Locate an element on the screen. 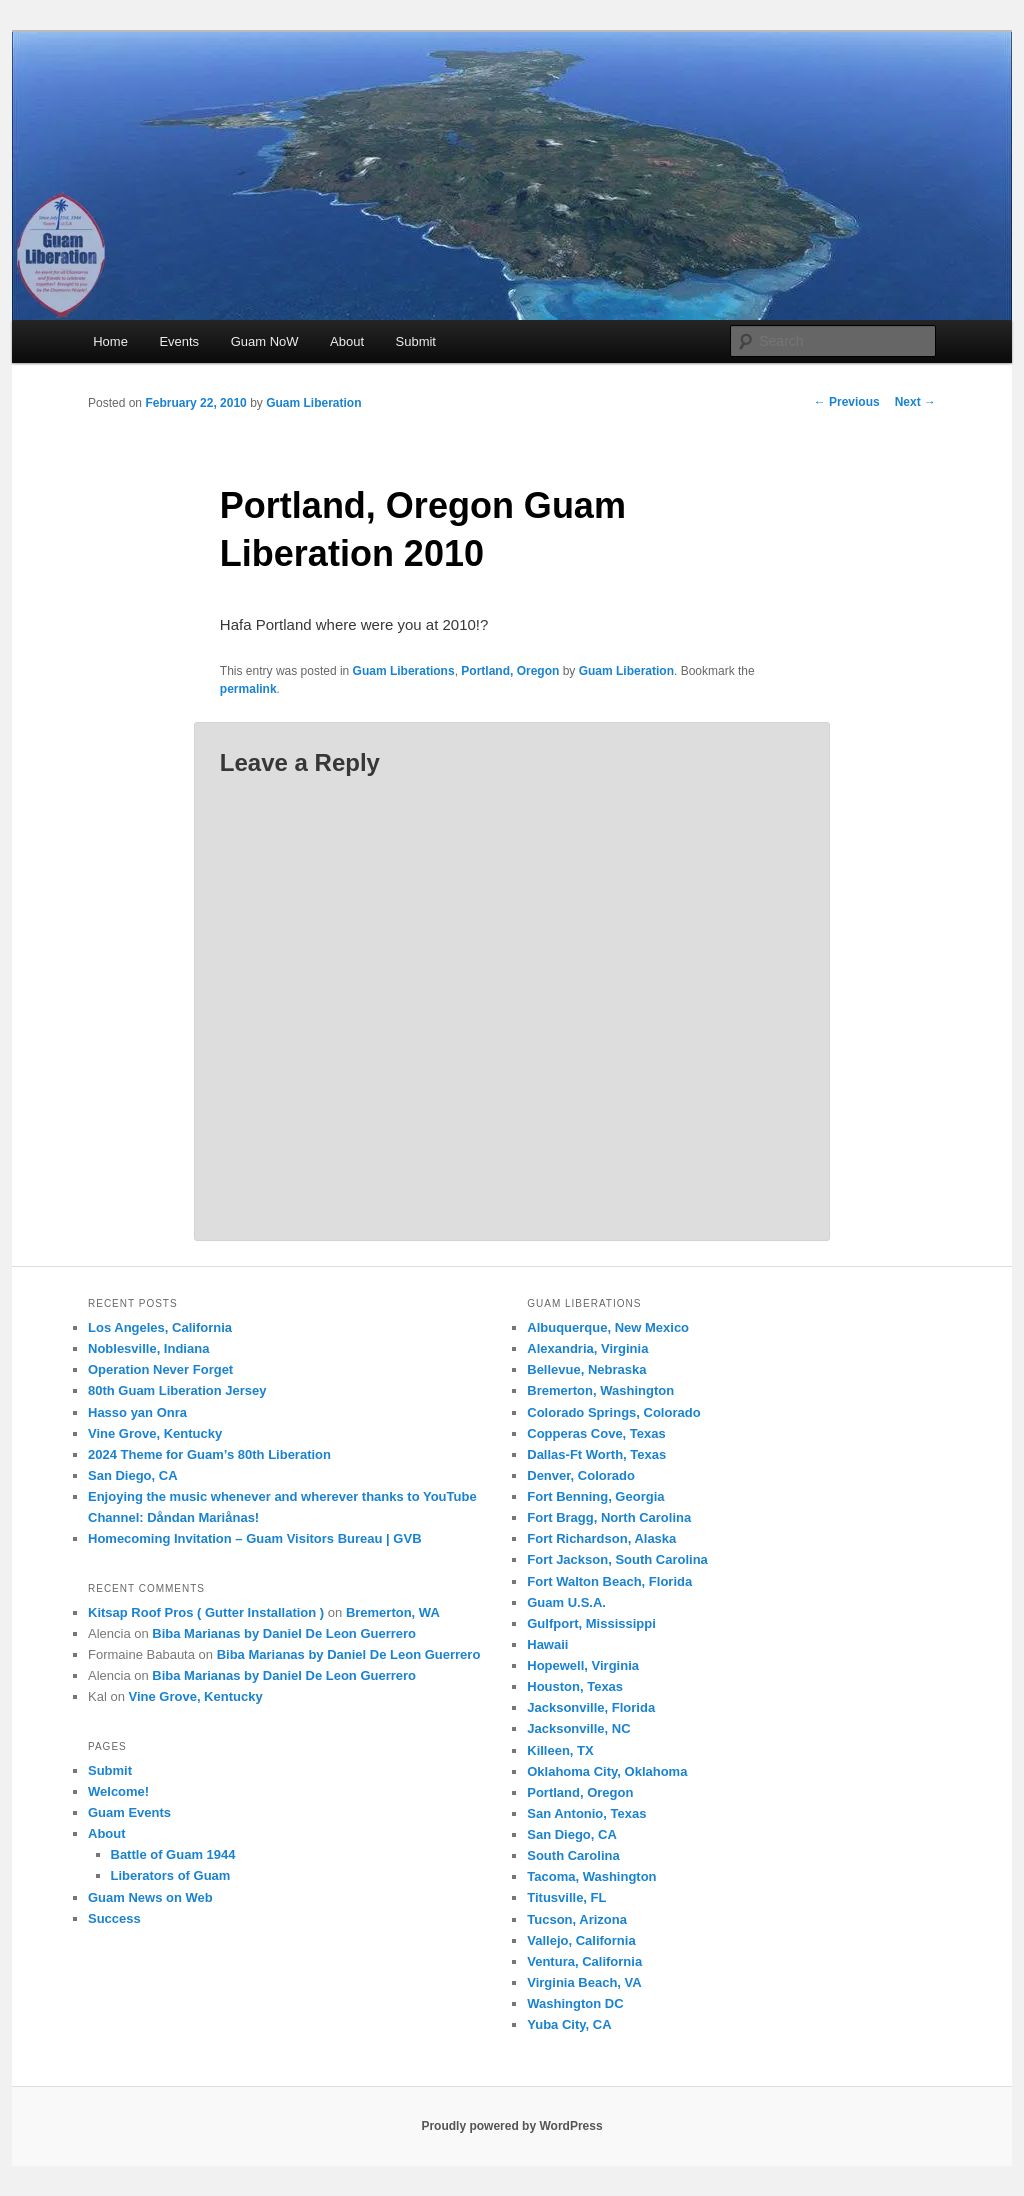  Fort Walton Beach, Florida is located at coordinates (609, 1581).